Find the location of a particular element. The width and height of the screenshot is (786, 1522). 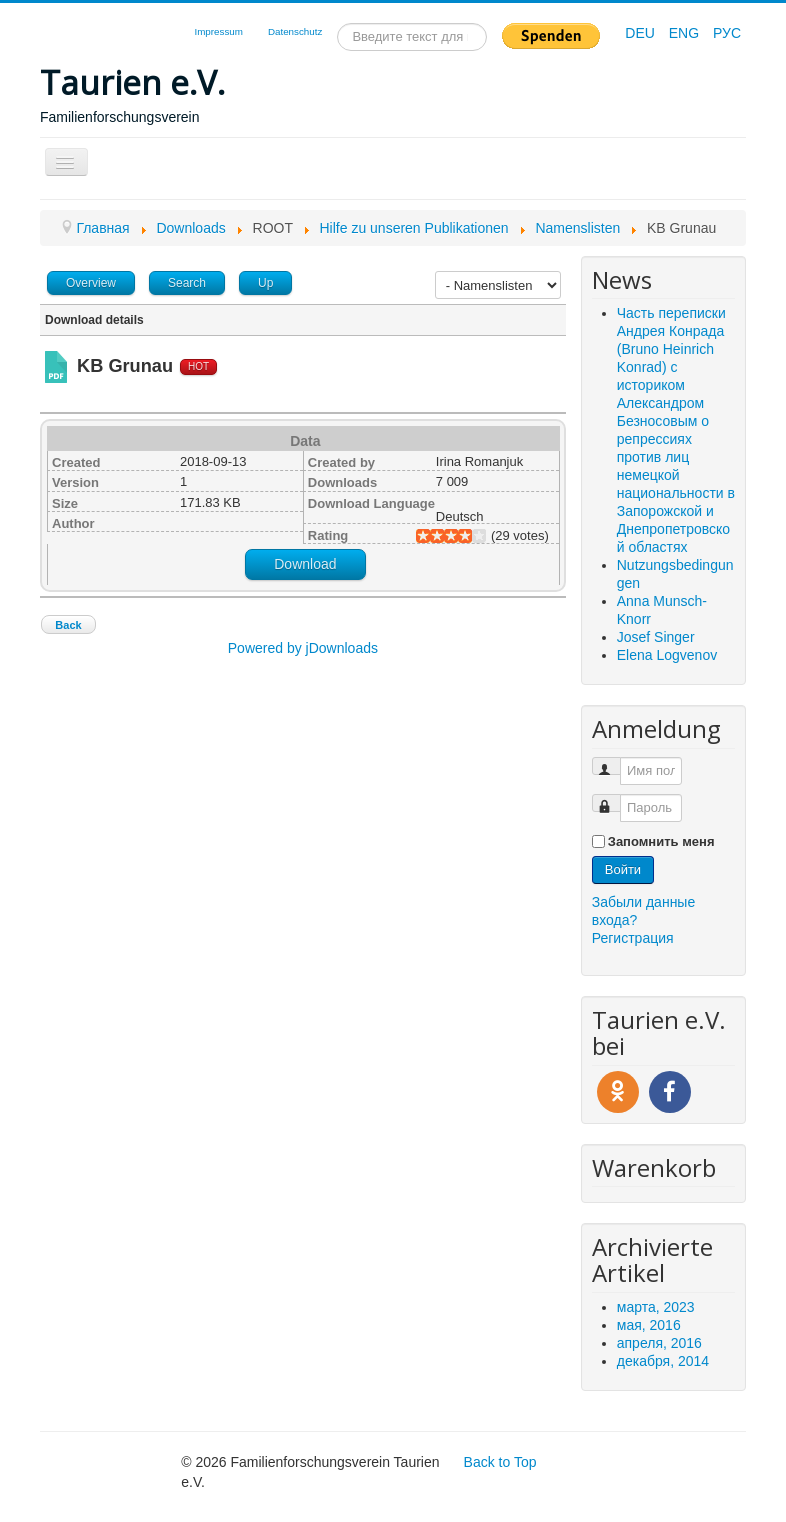

мая, 2016 is located at coordinates (649, 1325).